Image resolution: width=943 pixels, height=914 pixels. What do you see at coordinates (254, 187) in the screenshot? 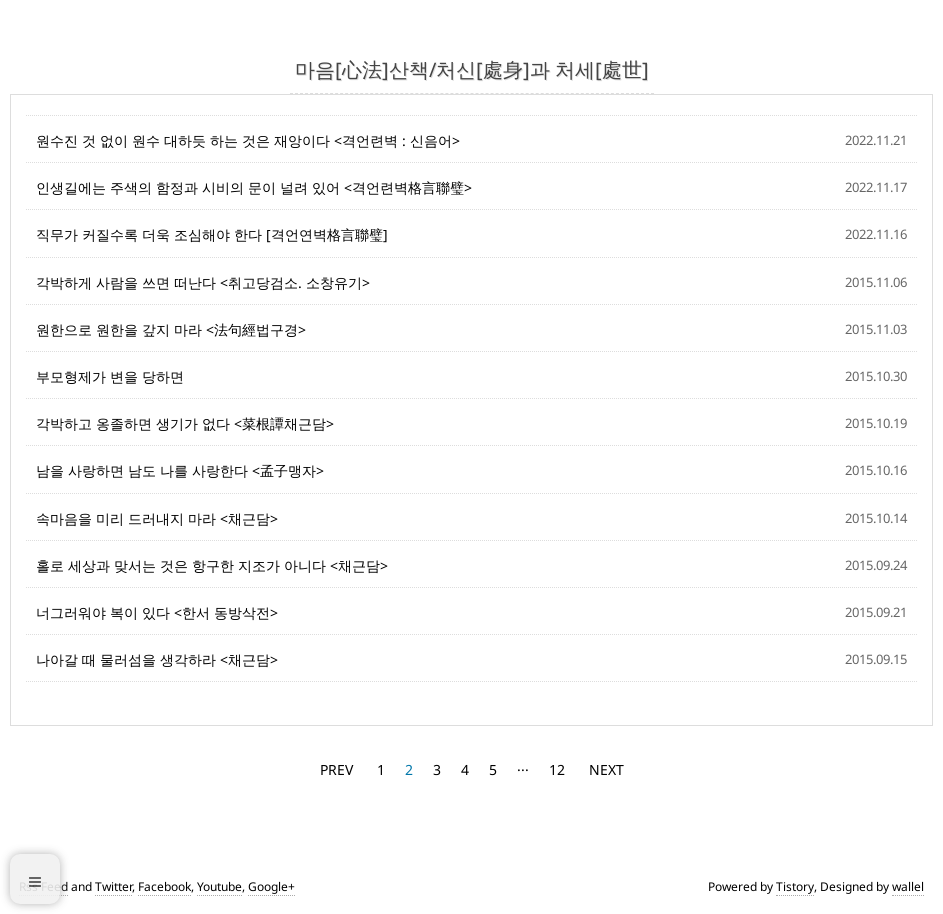
I see `인생길에는 주색의 함정과 시비의 문이 널려 있어 <격언련벽格言聯璧>` at bounding box center [254, 187].